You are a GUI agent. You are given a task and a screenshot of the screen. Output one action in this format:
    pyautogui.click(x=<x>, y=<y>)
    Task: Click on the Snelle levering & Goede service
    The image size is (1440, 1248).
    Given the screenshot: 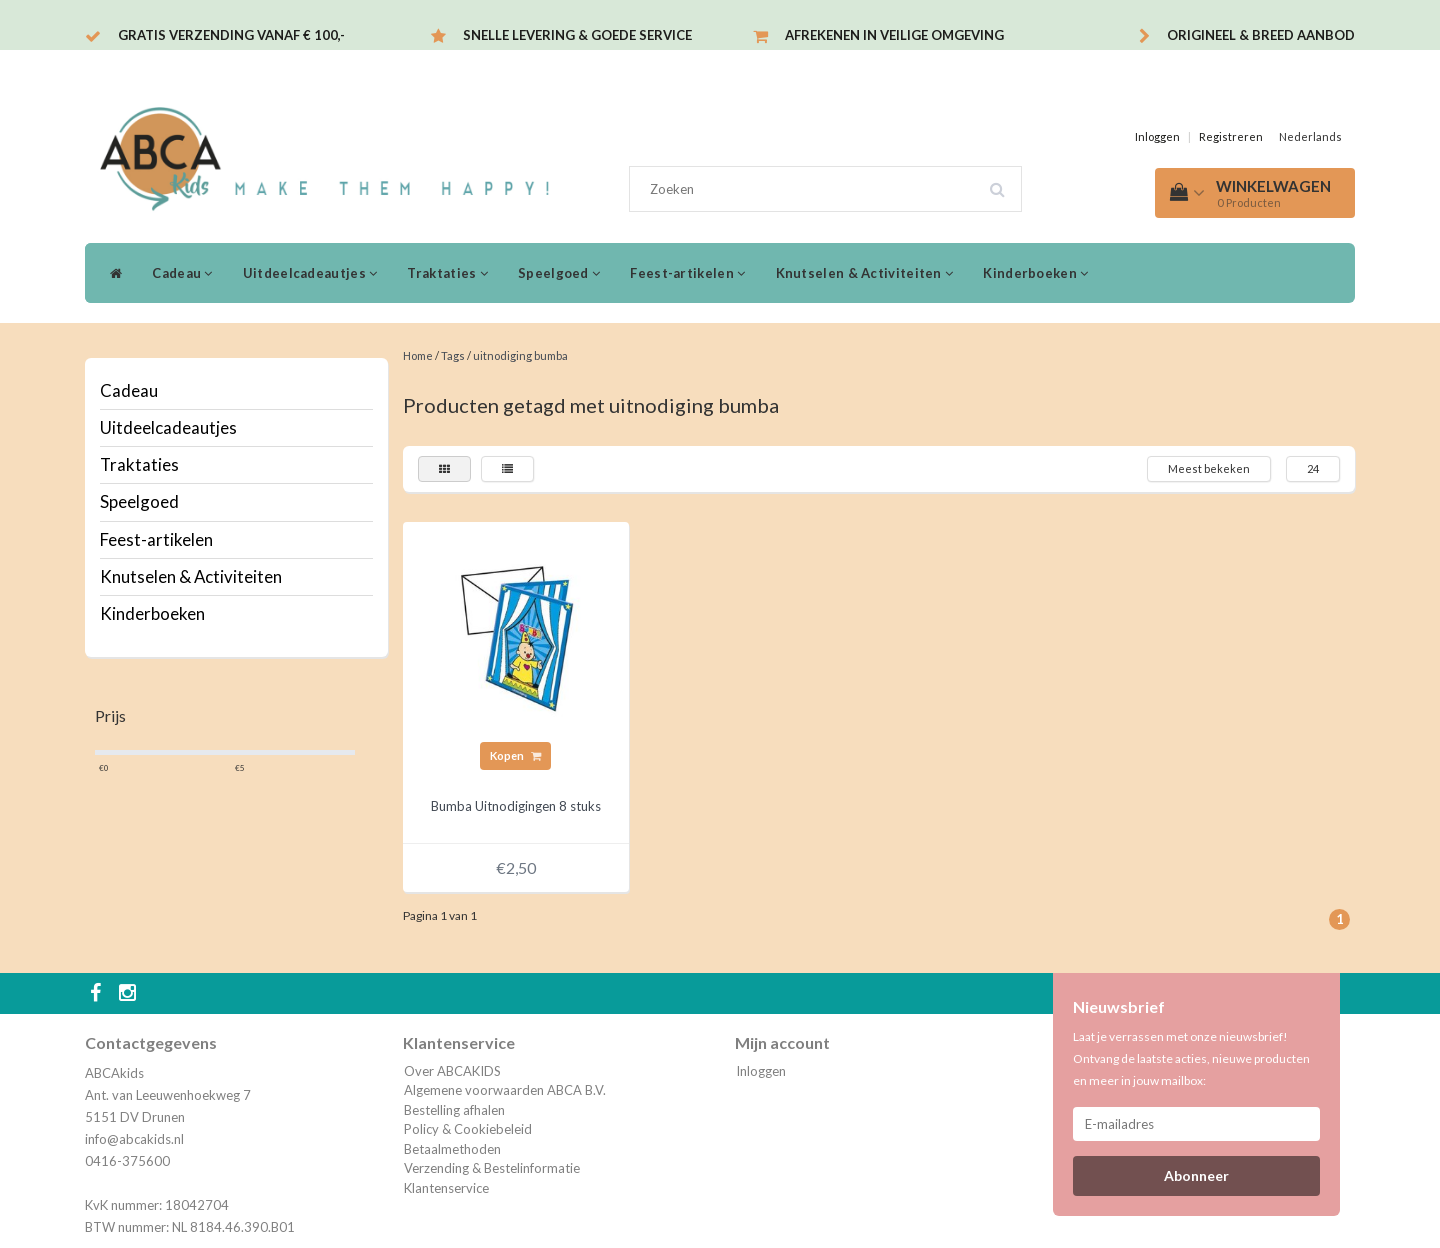 What is the action you would take?
    pyautogui.click(x=577, y=35)
    